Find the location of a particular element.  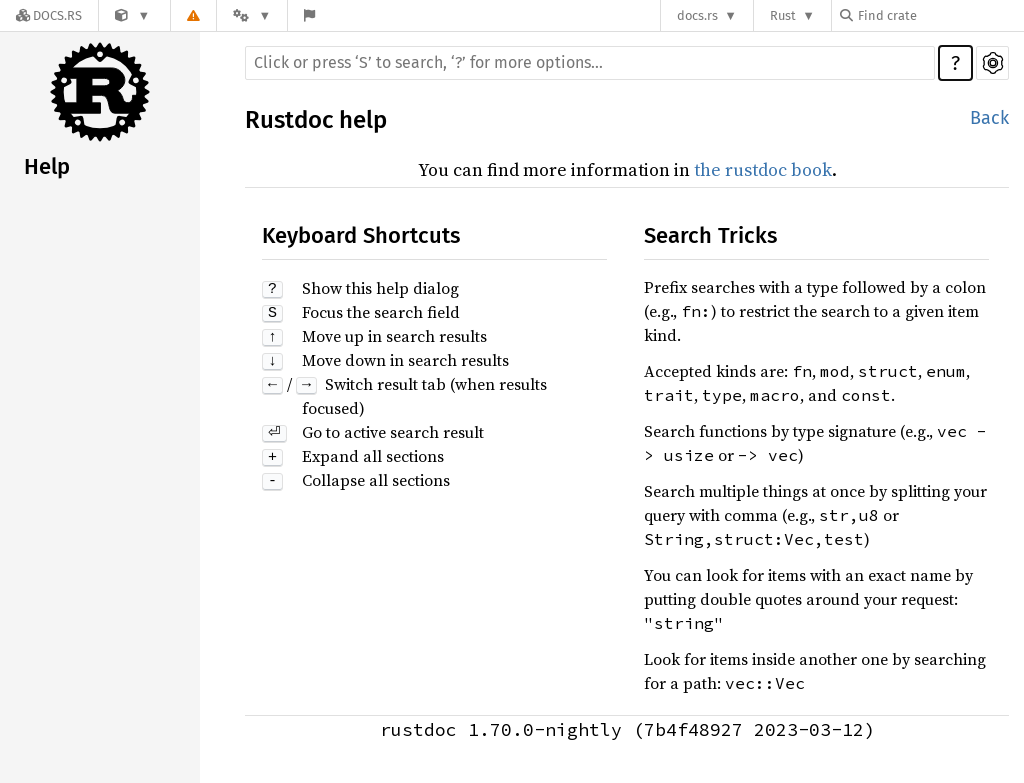

[Find crate by search query] is located at coordinates (940, 15).